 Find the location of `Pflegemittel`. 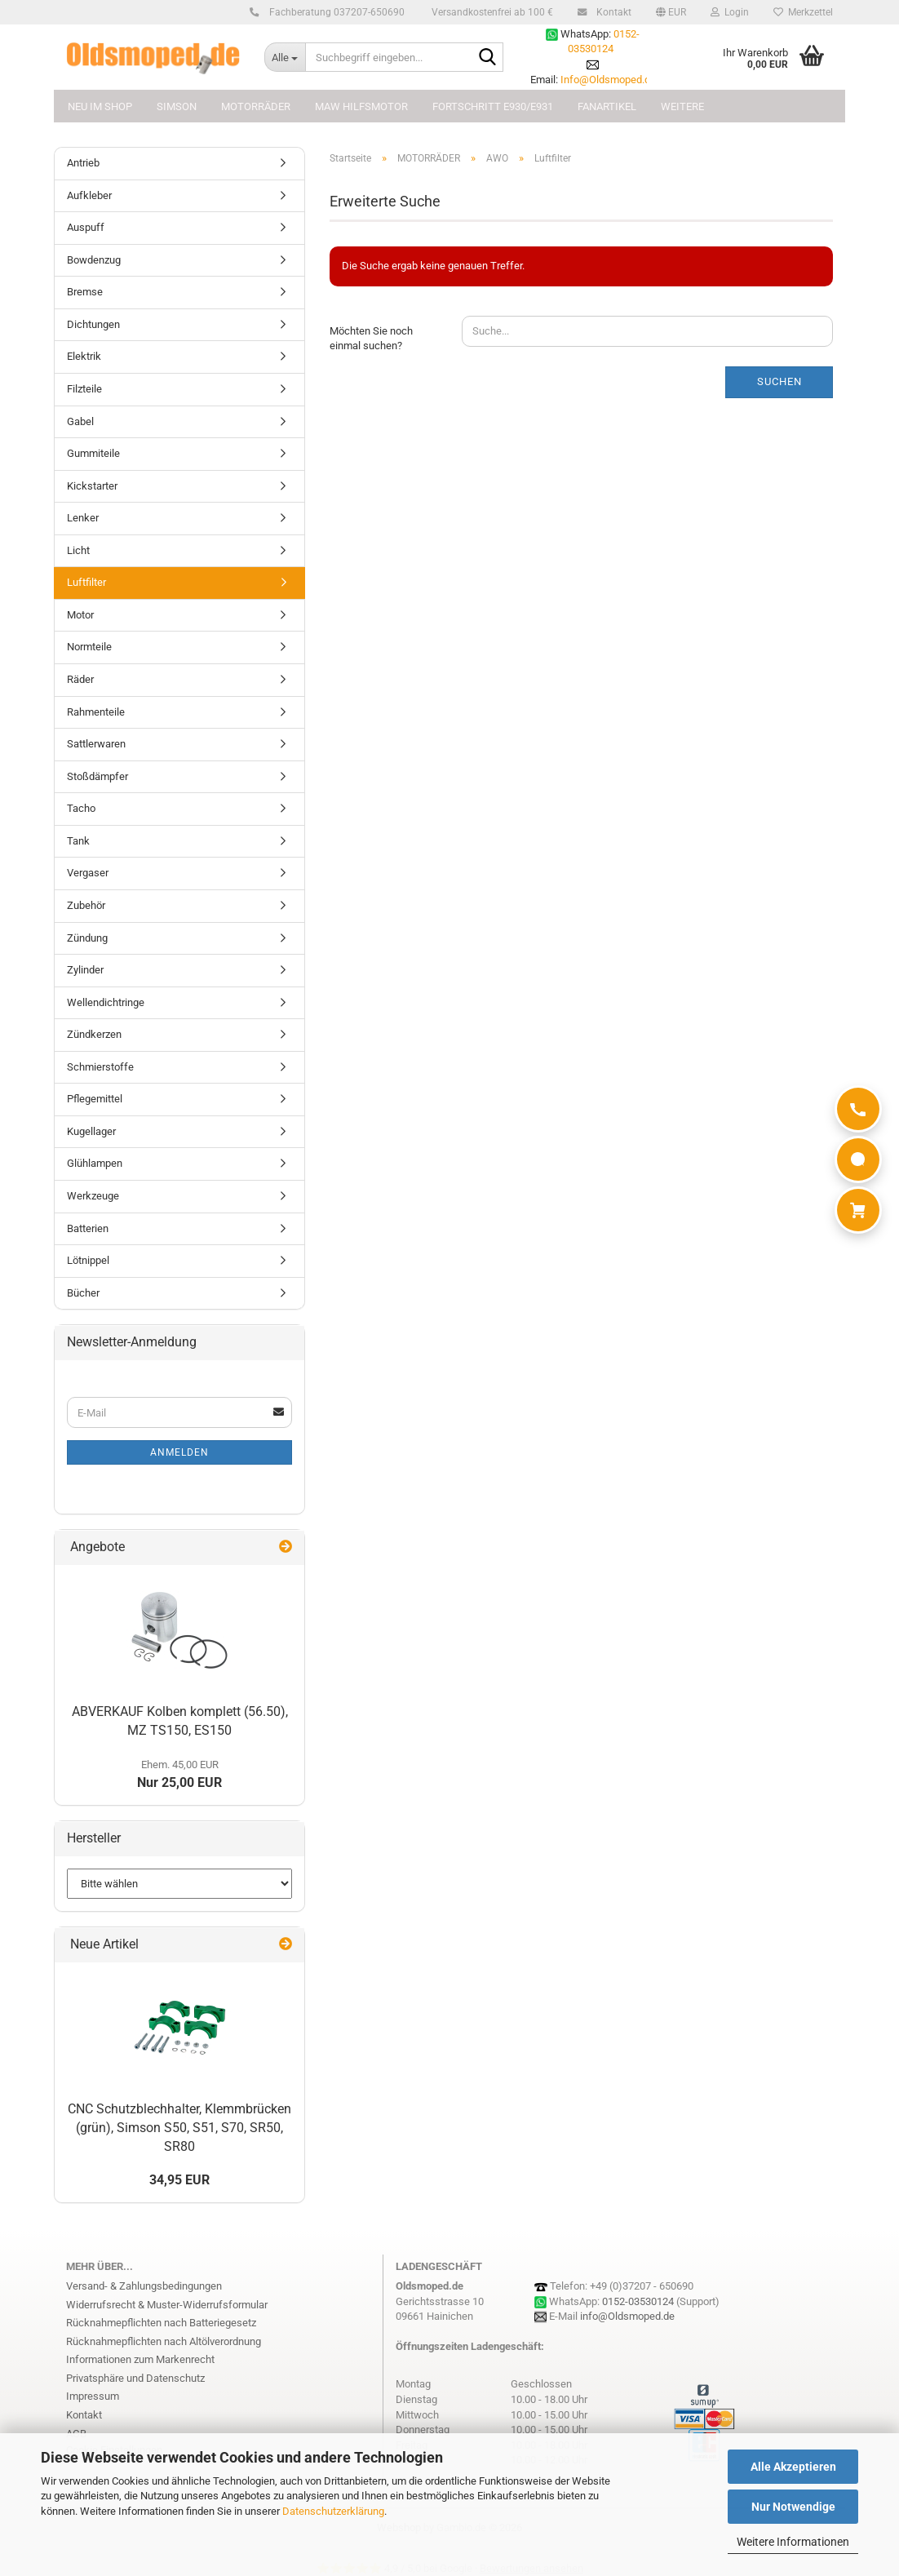

Pflegemittel is located at coordinates (94, 1099).